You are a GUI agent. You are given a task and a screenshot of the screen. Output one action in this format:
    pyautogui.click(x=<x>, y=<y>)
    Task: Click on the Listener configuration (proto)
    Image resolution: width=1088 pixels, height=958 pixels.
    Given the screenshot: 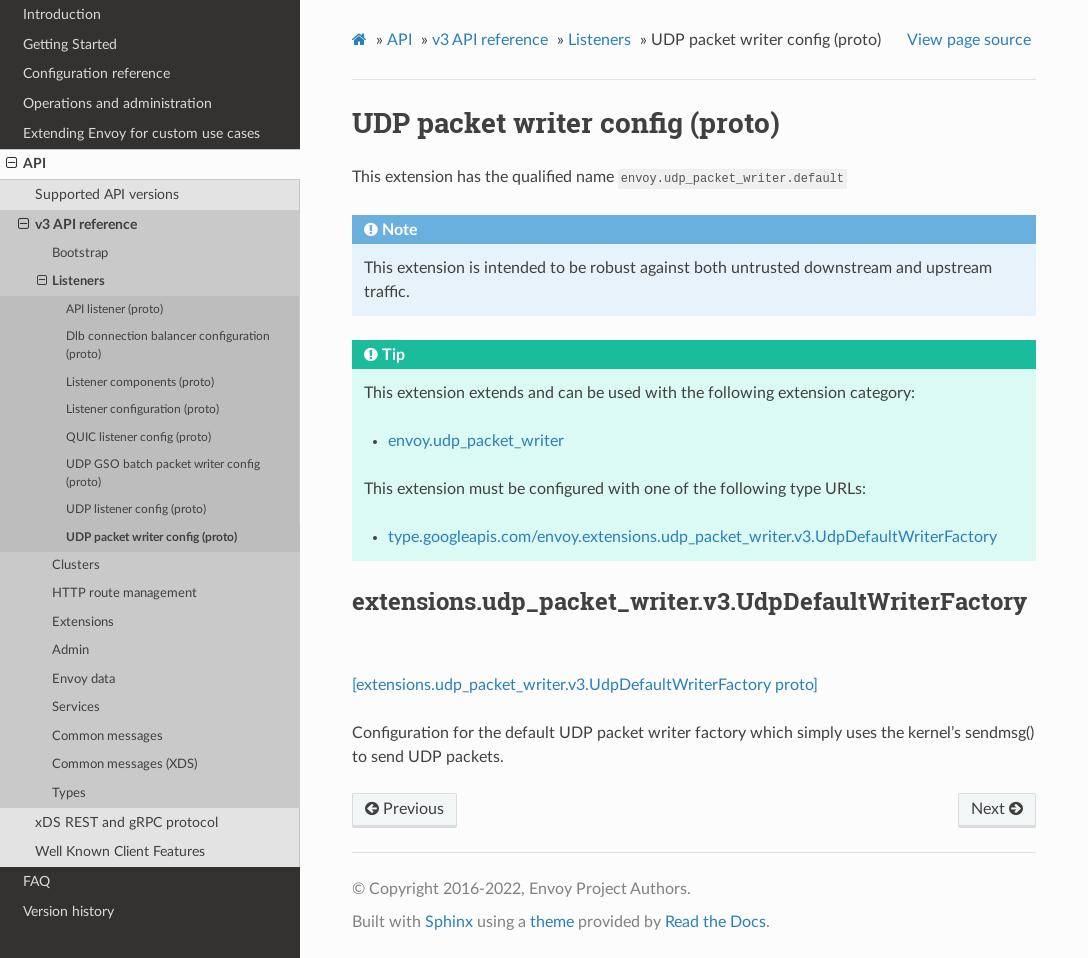 What is the action you would take?
    pyautogui.click(x=142, y=409)
    